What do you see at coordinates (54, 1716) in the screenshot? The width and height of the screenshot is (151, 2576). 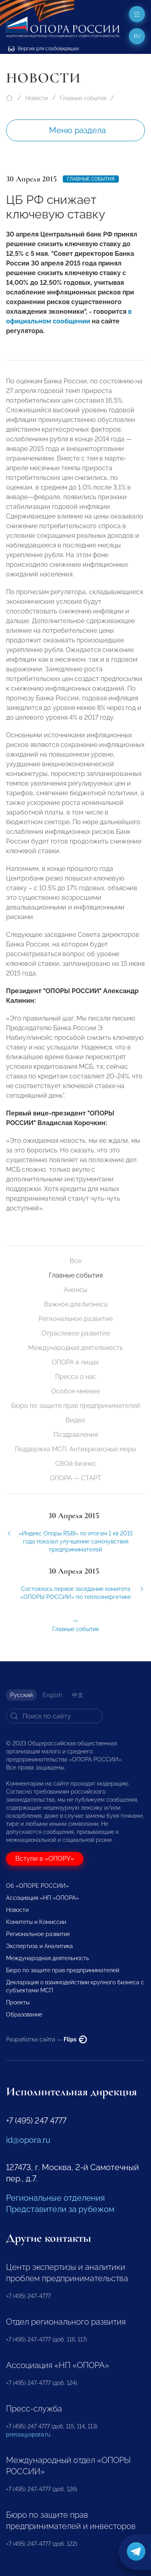 I see `[Search]` at bounding box center [54, 1716].